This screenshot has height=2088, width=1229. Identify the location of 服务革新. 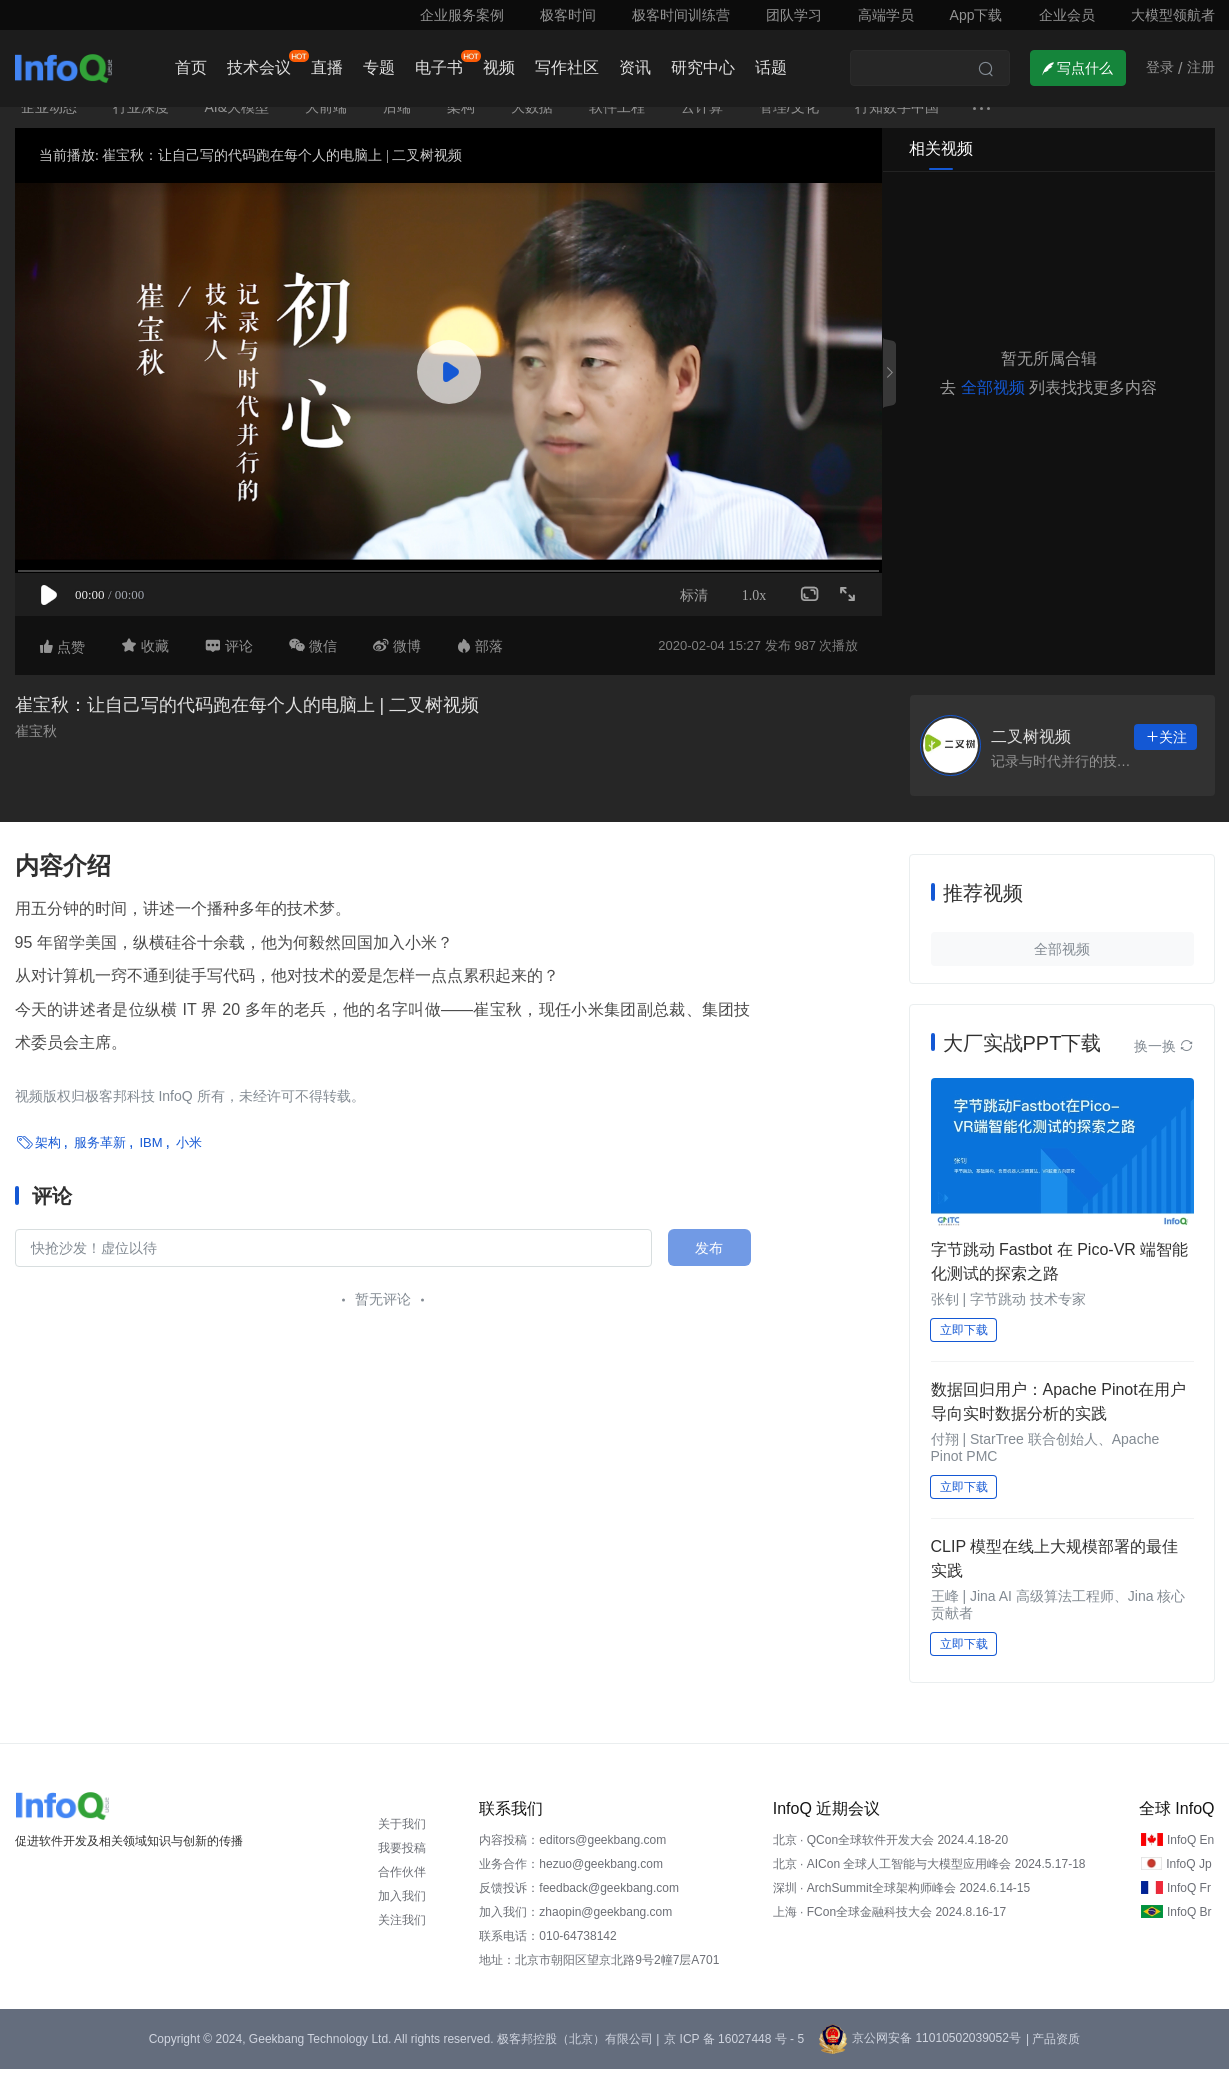
(100, 1161).